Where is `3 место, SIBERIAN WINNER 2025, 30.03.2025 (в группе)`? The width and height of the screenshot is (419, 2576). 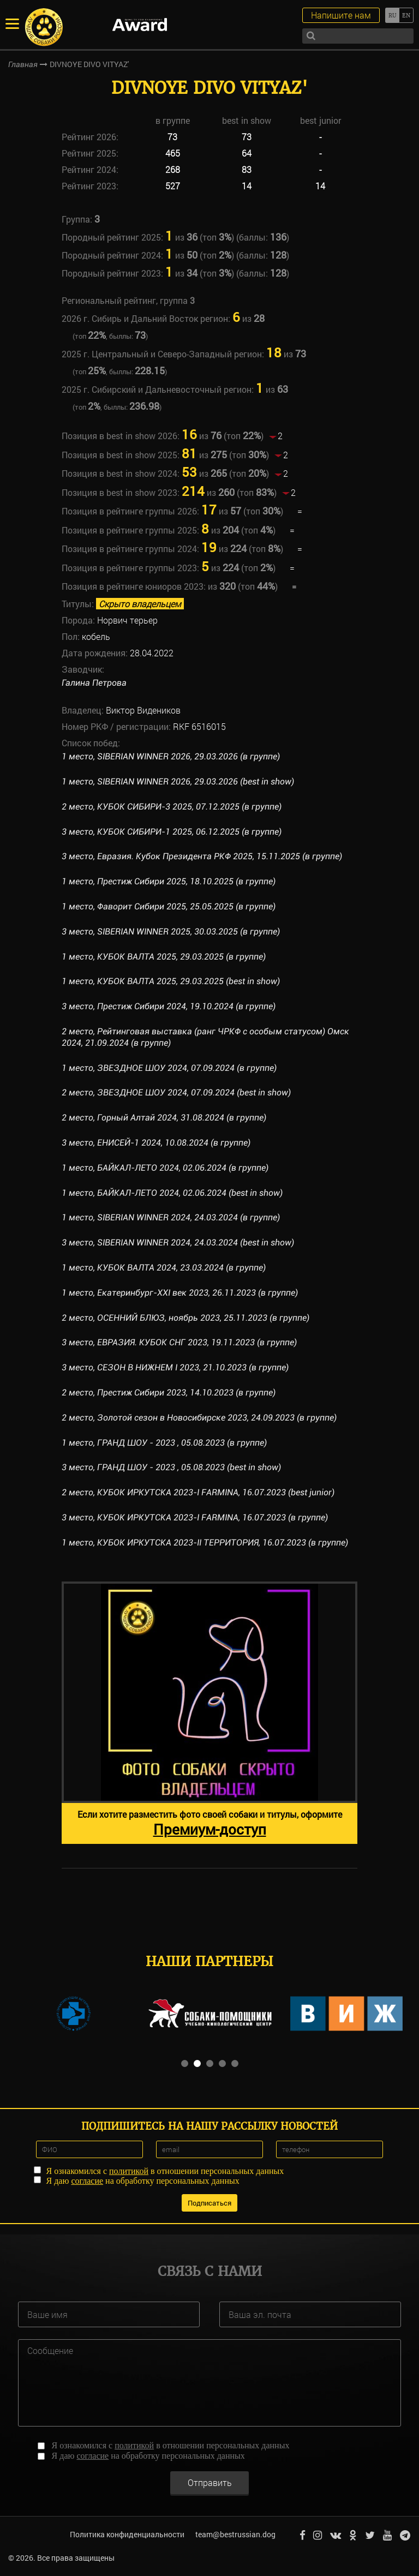
3 место, SIBERIAN WINNER 2025, 30.03.2025 (в группе) is located at coordinates (172, 931).